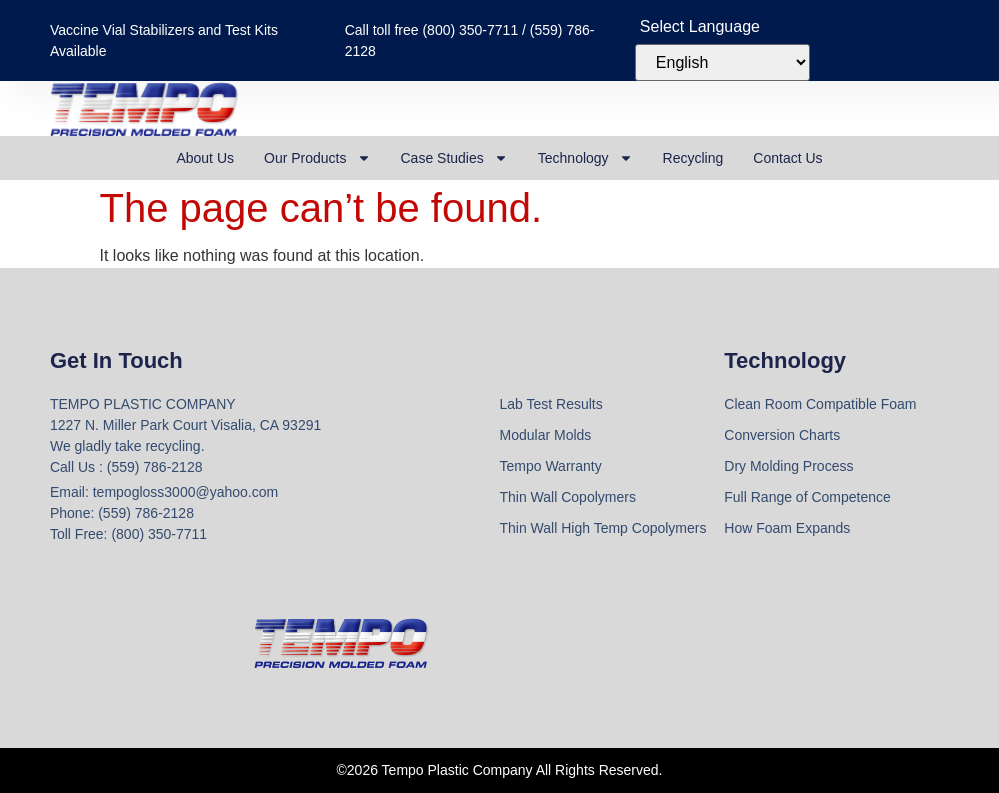 The height and width of the screenshot is (793, 999). What do you see at coordinates (722, 62) in the screenshot?
I see `[Select Language]` at bounding box center [722, 62].